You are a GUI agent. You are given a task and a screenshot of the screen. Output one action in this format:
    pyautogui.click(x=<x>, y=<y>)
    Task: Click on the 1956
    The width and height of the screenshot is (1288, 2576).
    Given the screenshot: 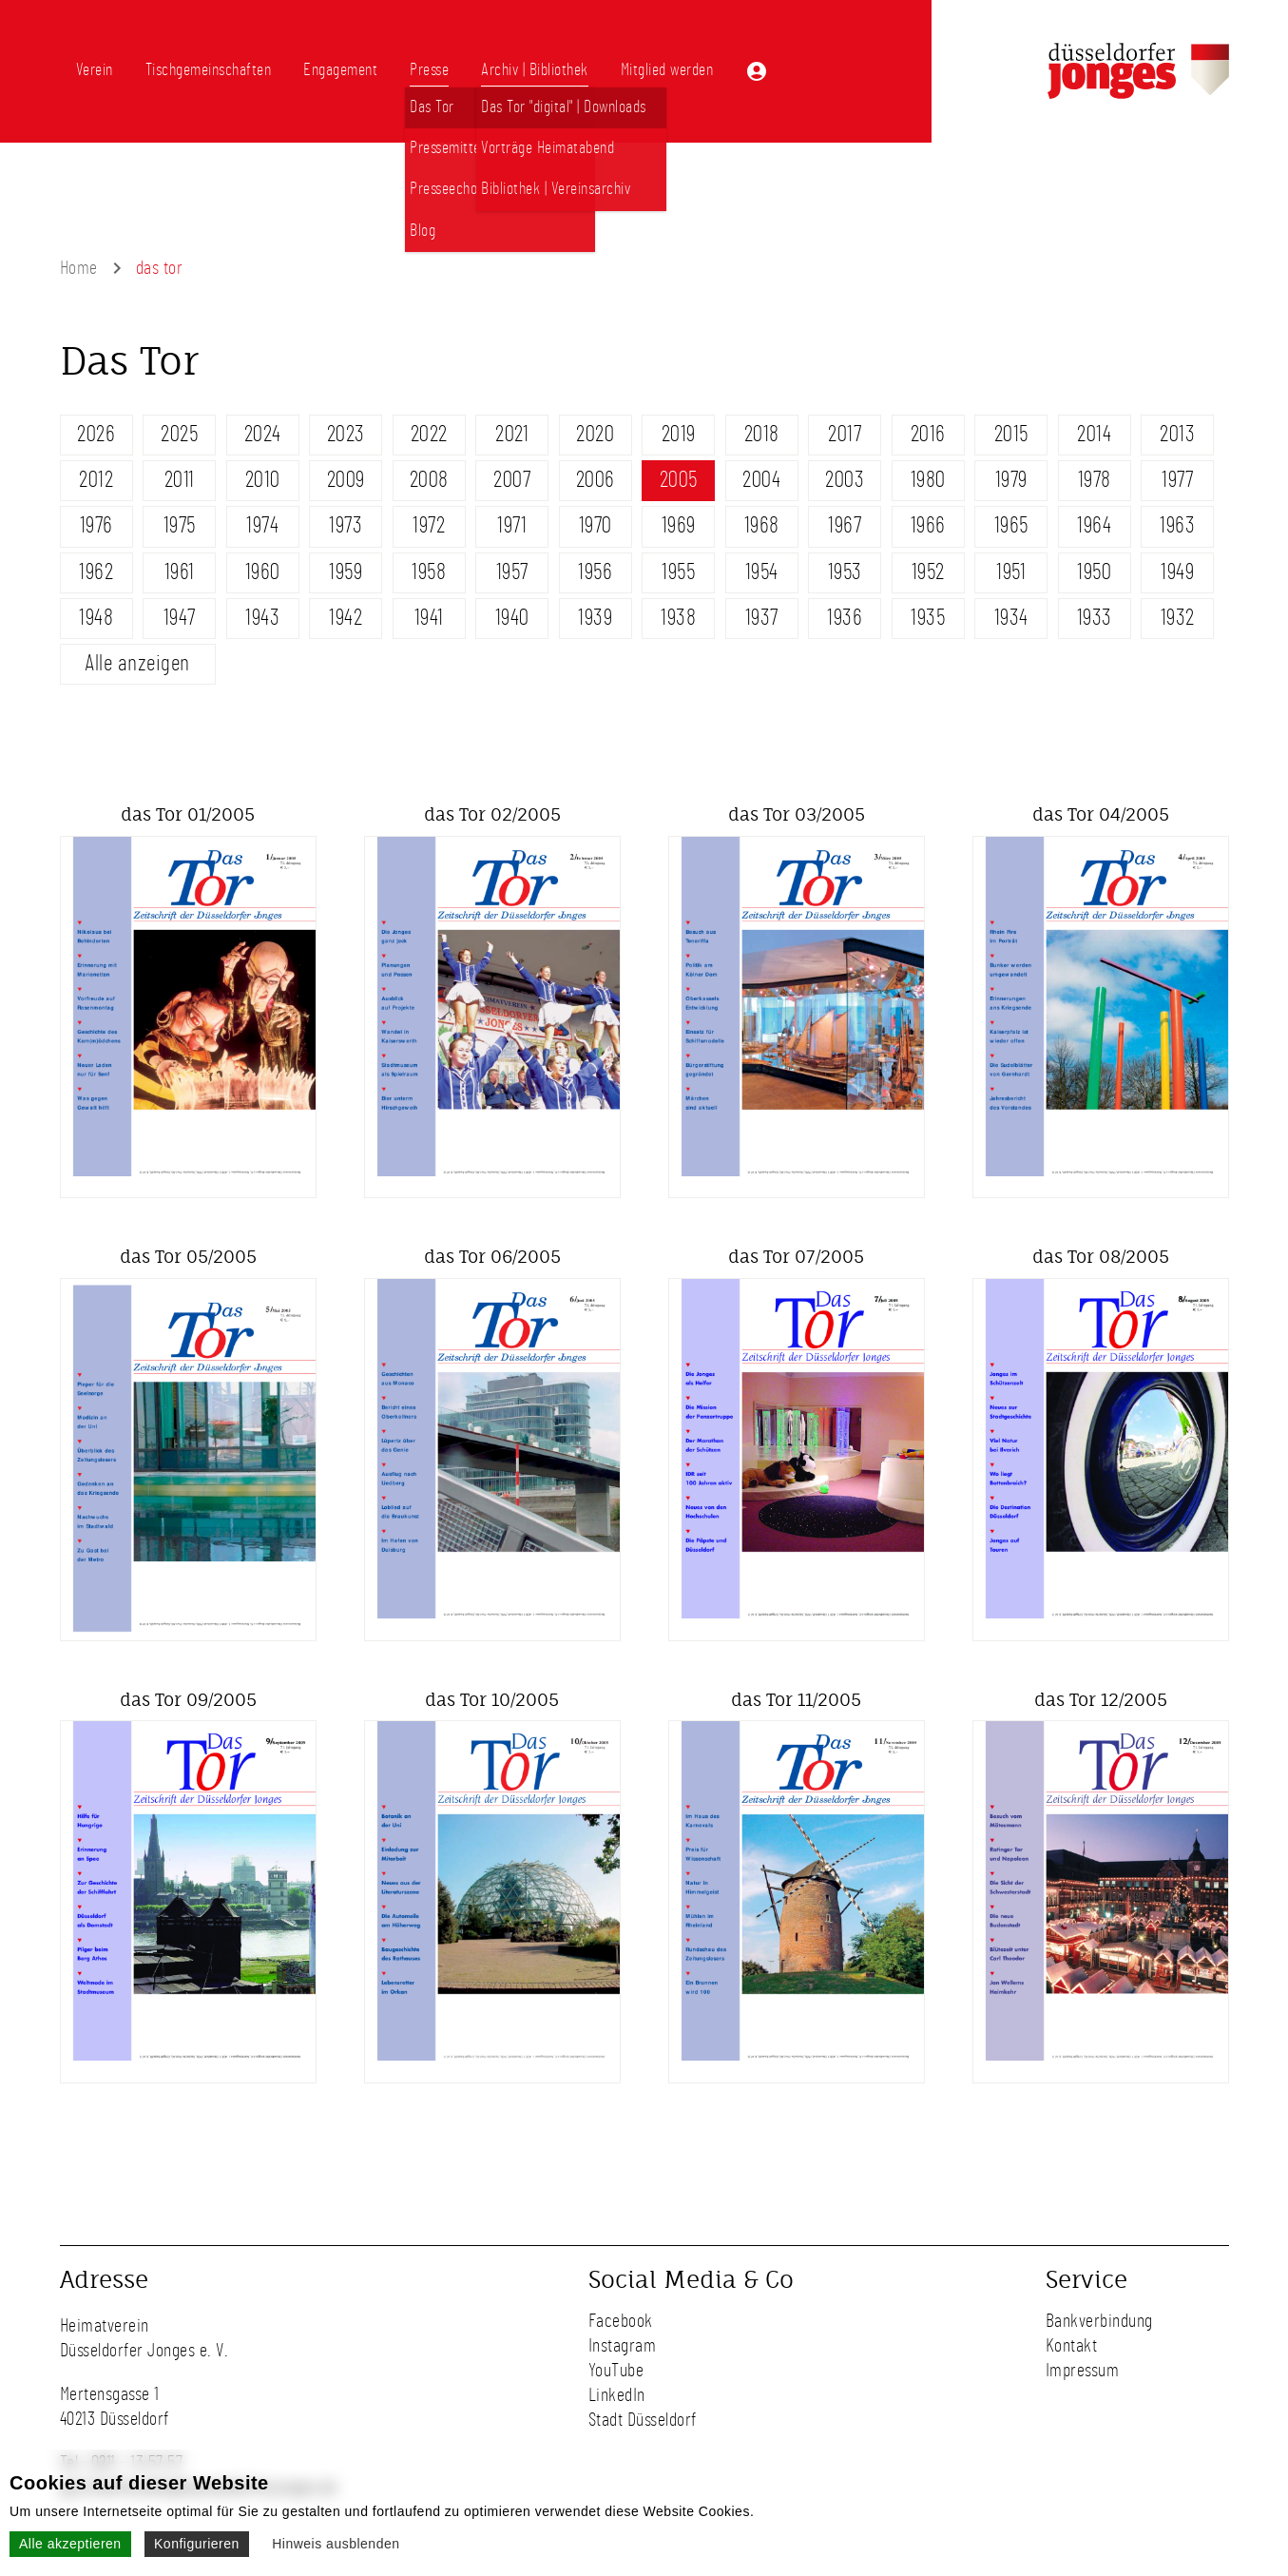 What is the action you would take?
    pyautogui.click(x=595, y=572)
    